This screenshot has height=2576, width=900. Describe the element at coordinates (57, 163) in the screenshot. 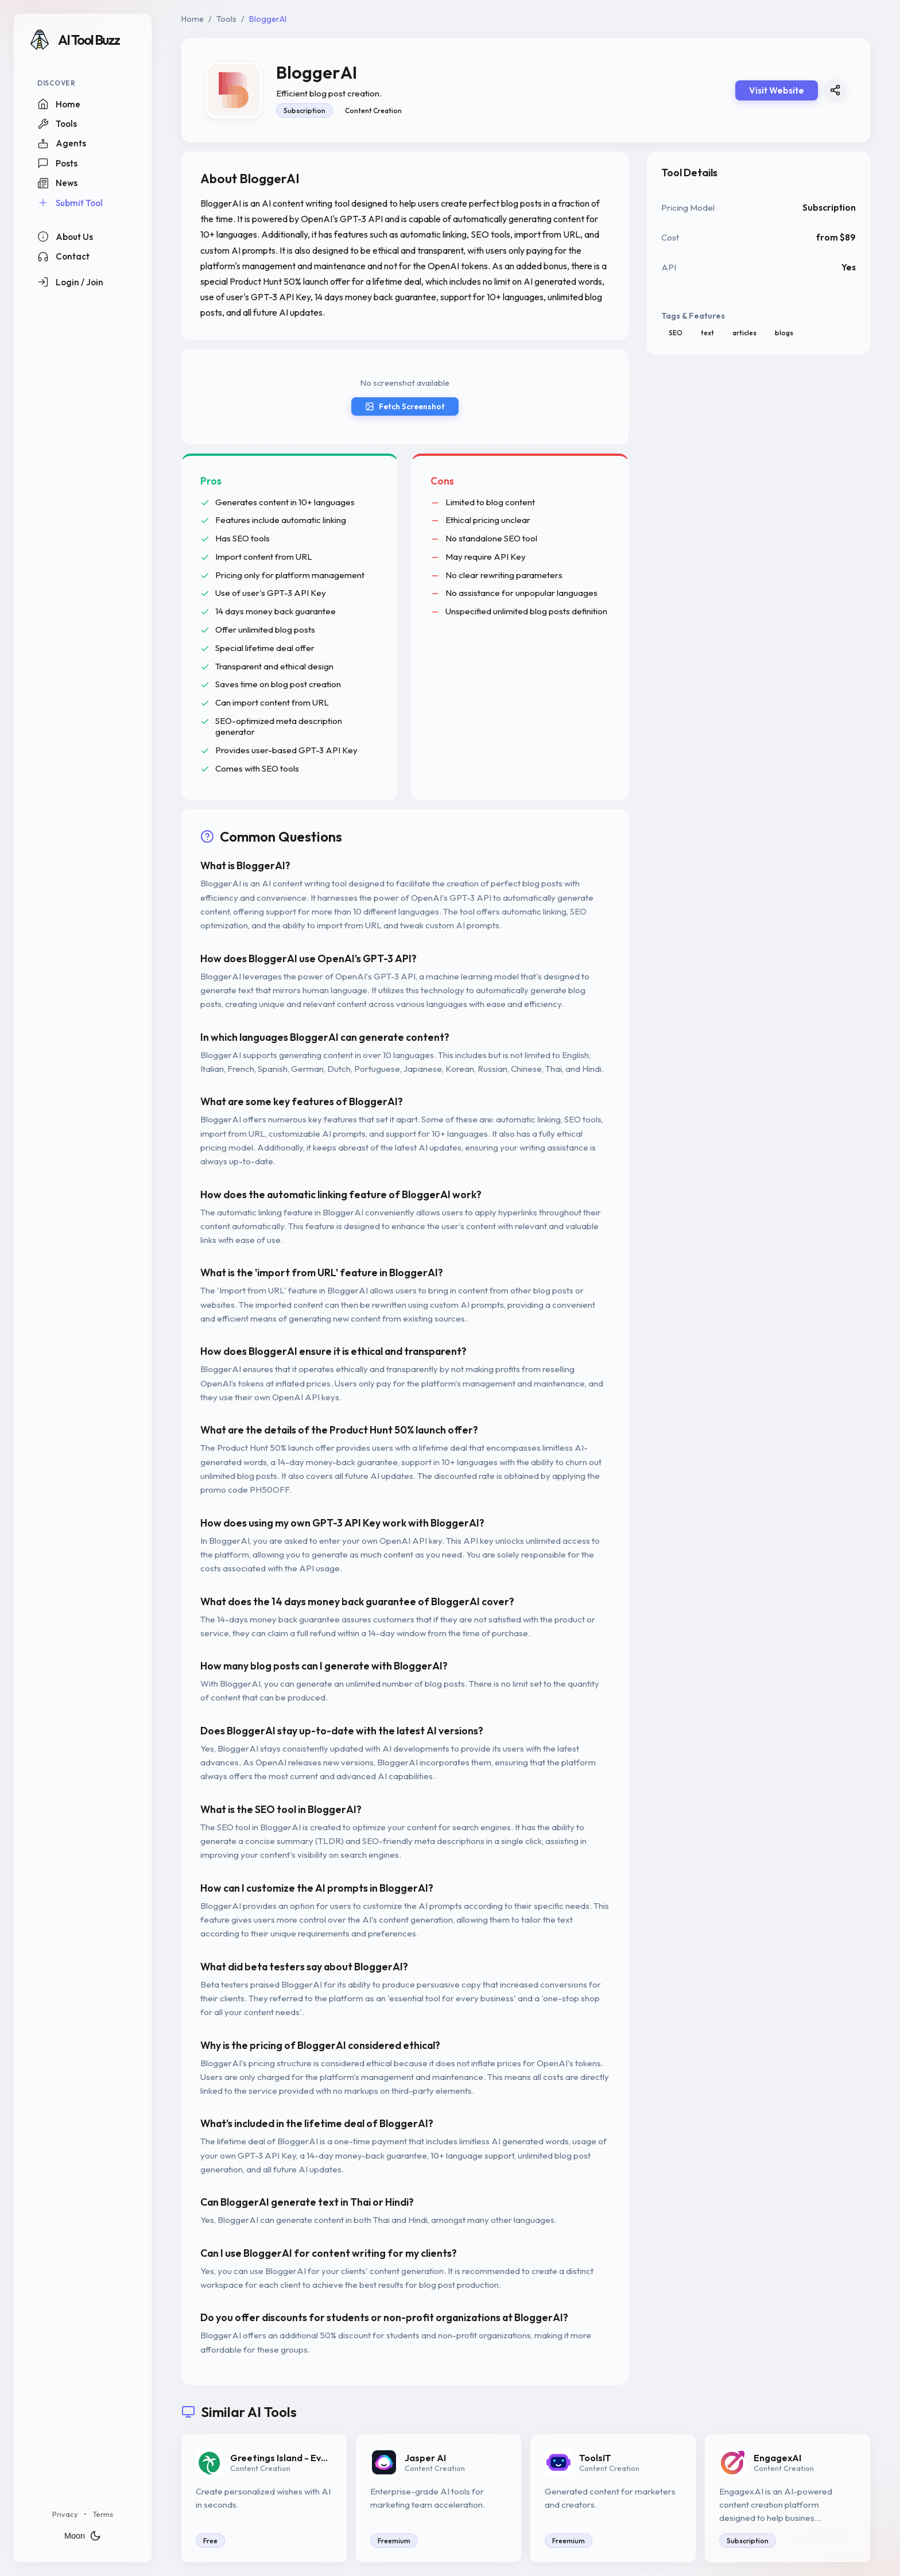

I see `Posts` at that location.